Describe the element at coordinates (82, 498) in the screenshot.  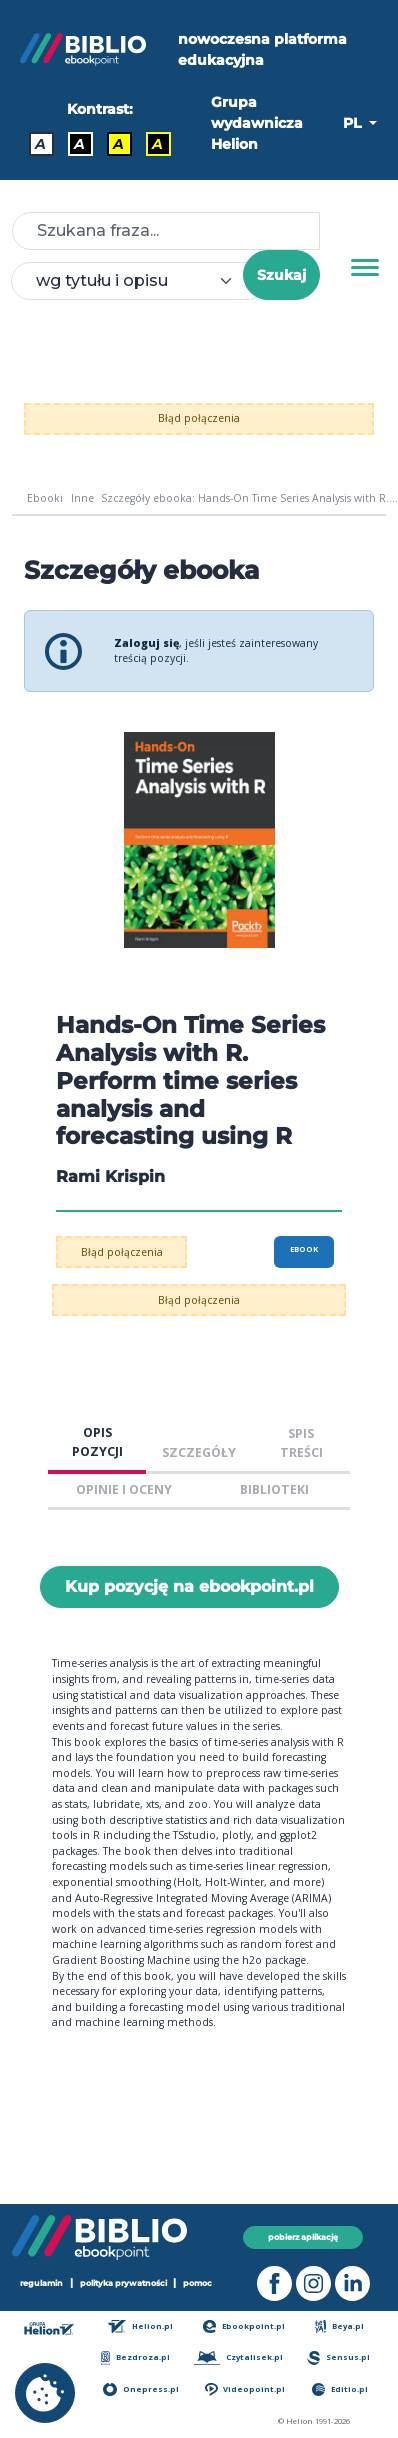
I see `Inne` at that location.